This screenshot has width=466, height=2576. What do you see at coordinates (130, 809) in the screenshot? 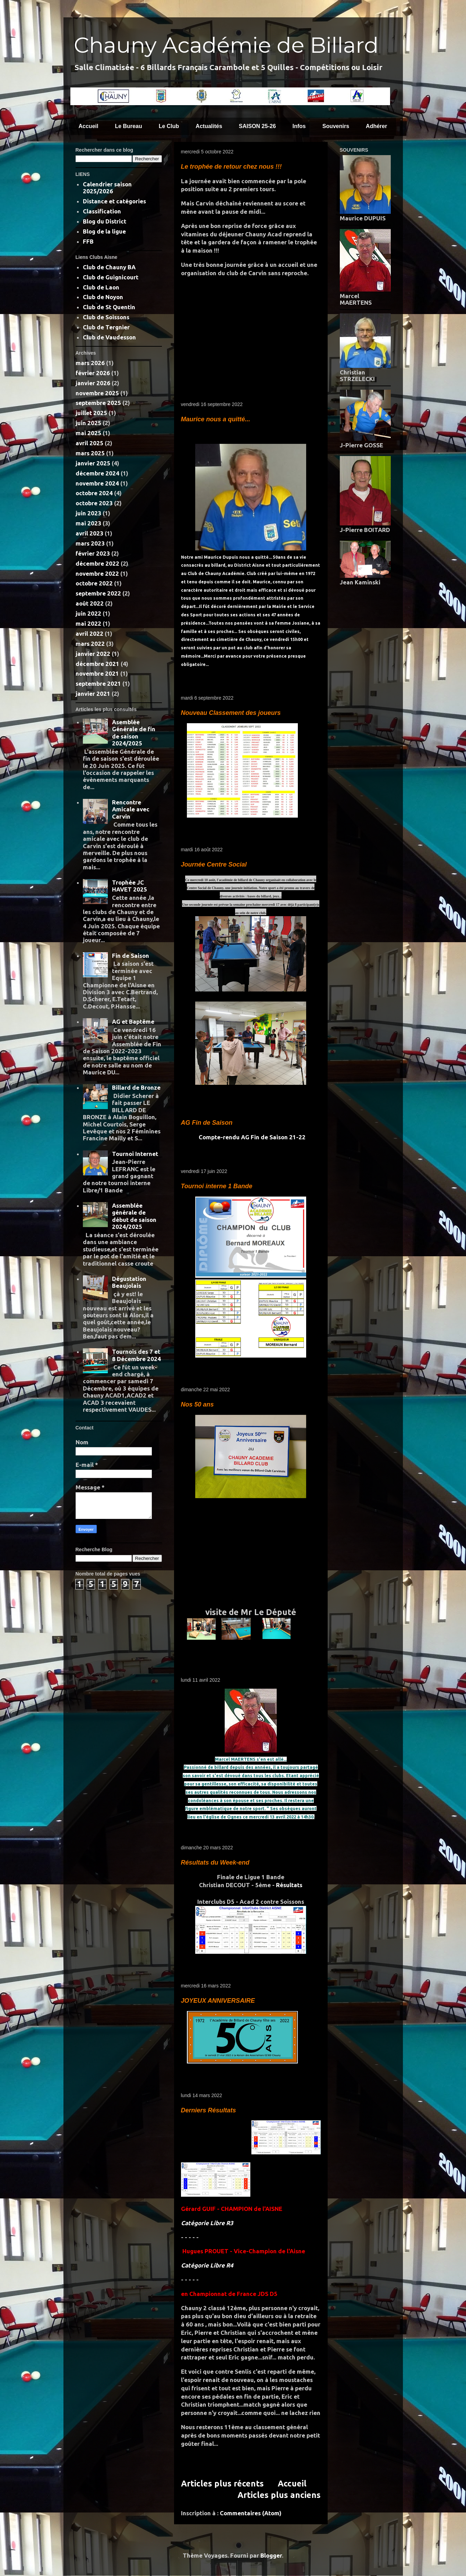
I see `Rencontre Amicale avec Carvin` at bounding box center [130, 809].